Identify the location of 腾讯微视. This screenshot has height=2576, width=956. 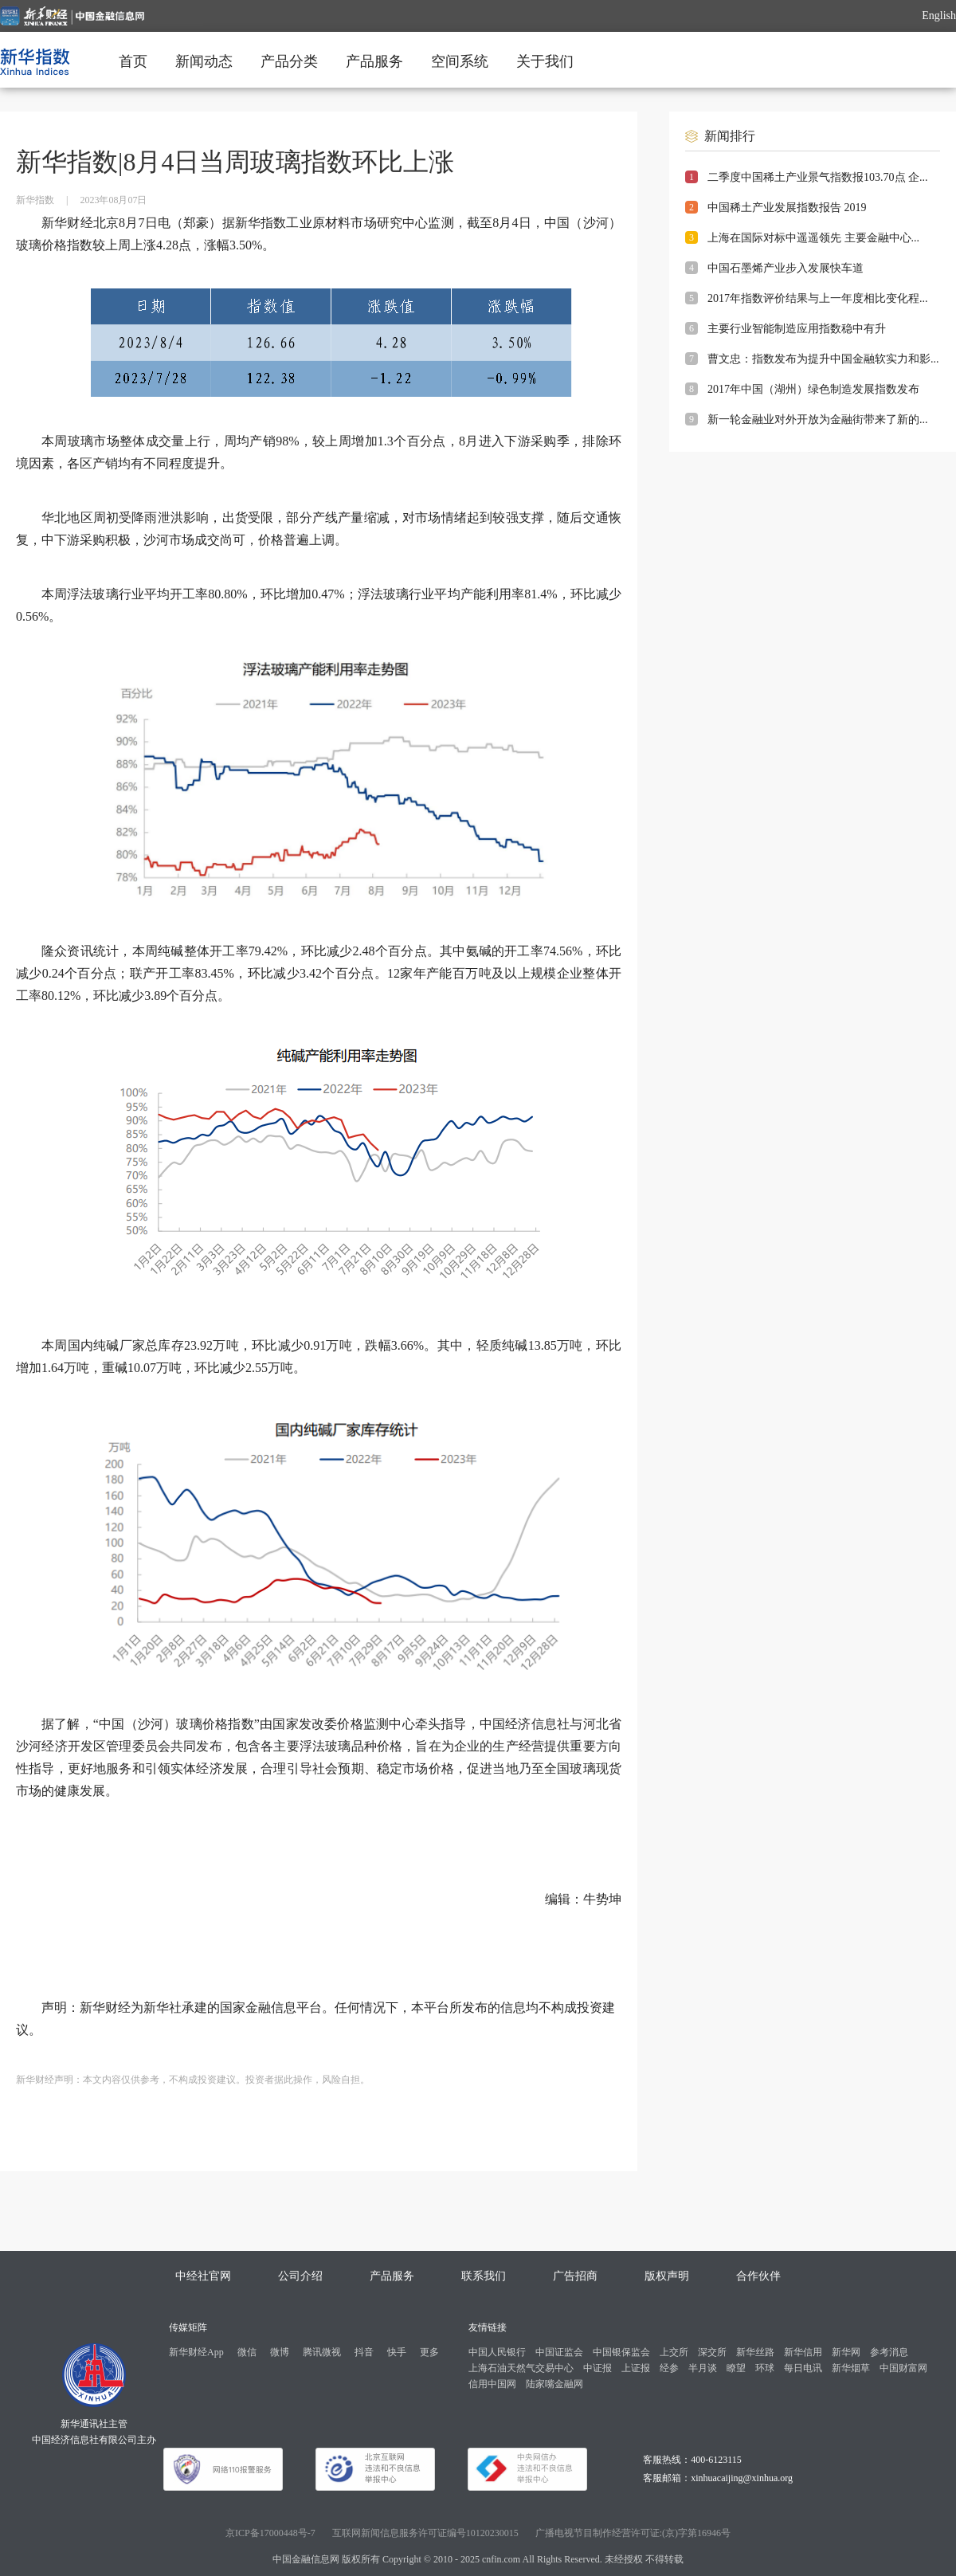
(322, 2352).